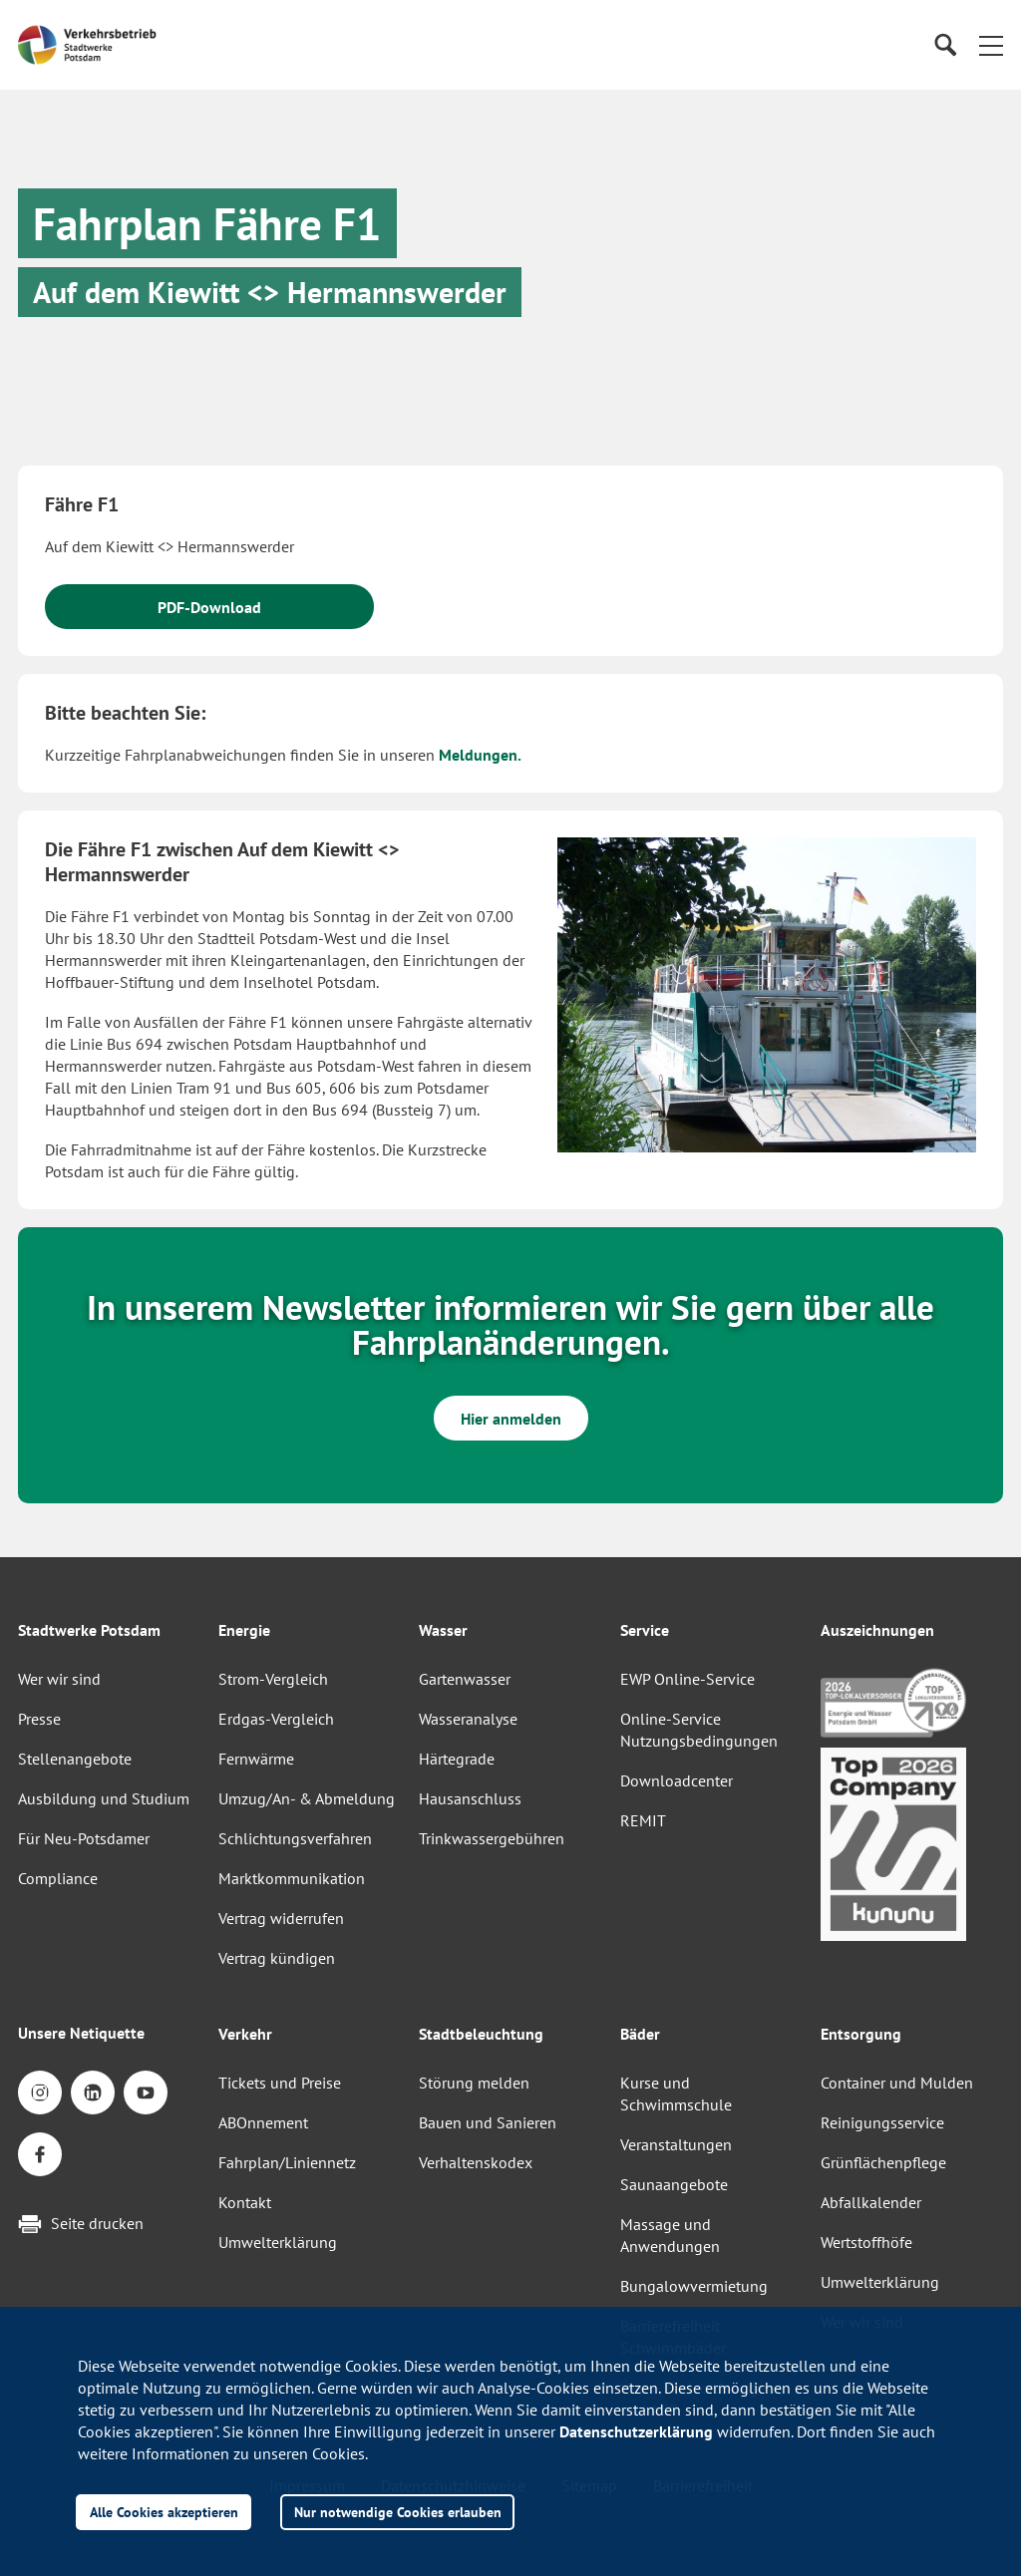 Image resolution: width=1021 pixels, height=2576 pixels. I want to click on Grünflächenpflege, so click(883, 2162).